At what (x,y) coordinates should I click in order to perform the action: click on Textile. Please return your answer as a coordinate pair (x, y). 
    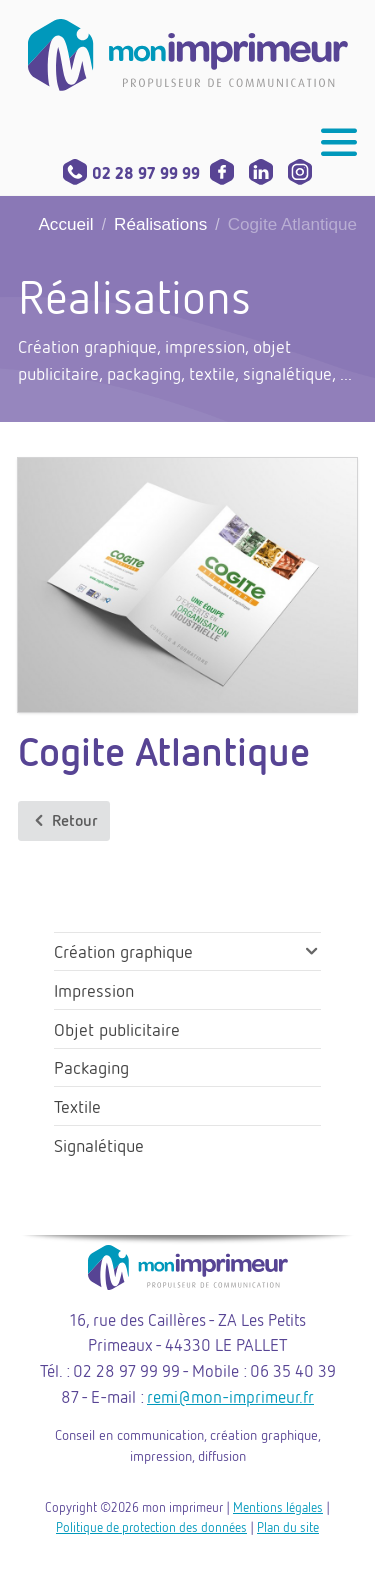
    Looking at the image, I should click on (77, 1106).